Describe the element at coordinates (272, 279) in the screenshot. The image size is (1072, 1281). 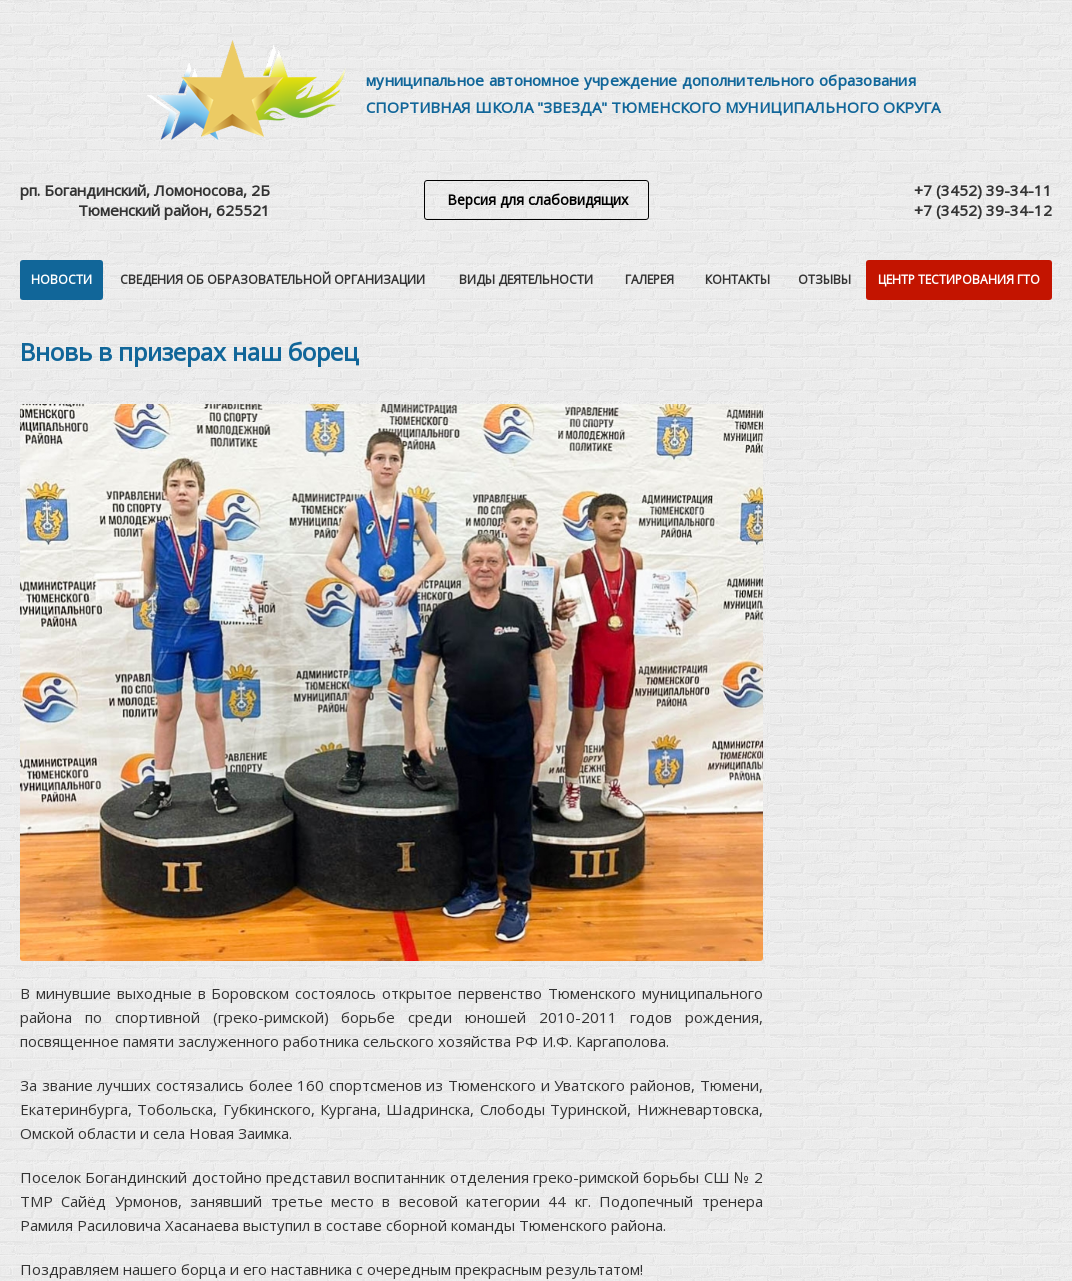
I see `Сведения об образовательной организации` at that location.